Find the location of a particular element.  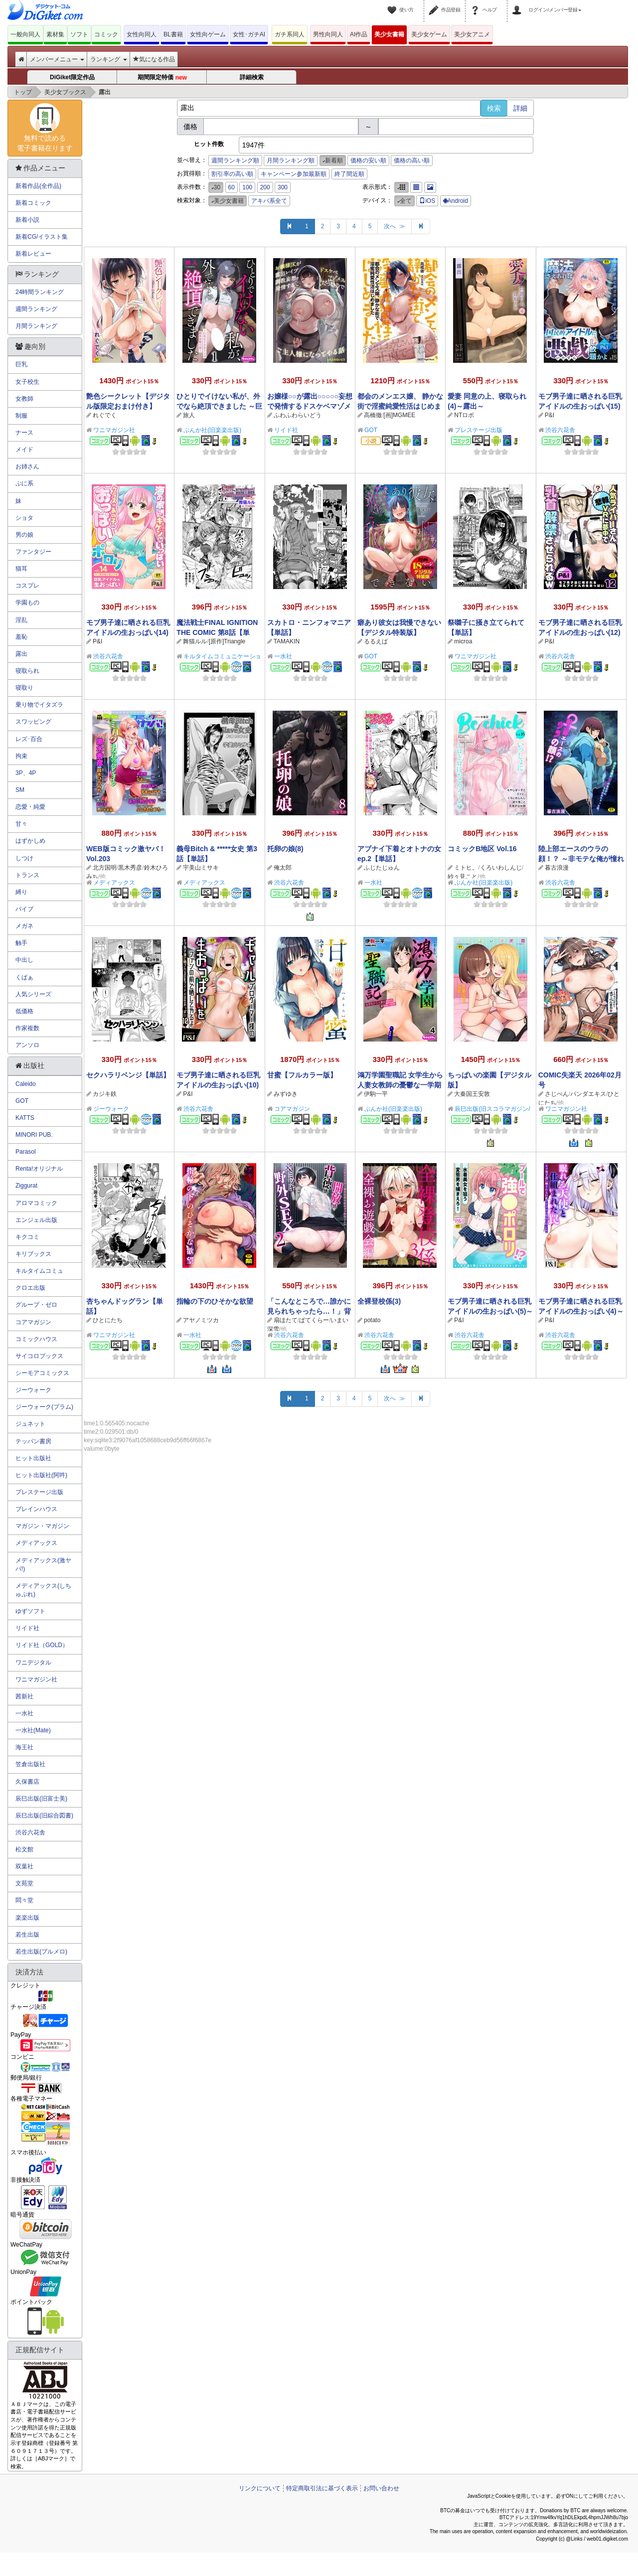

次へ ≫ is located at coordinates (394, 226).